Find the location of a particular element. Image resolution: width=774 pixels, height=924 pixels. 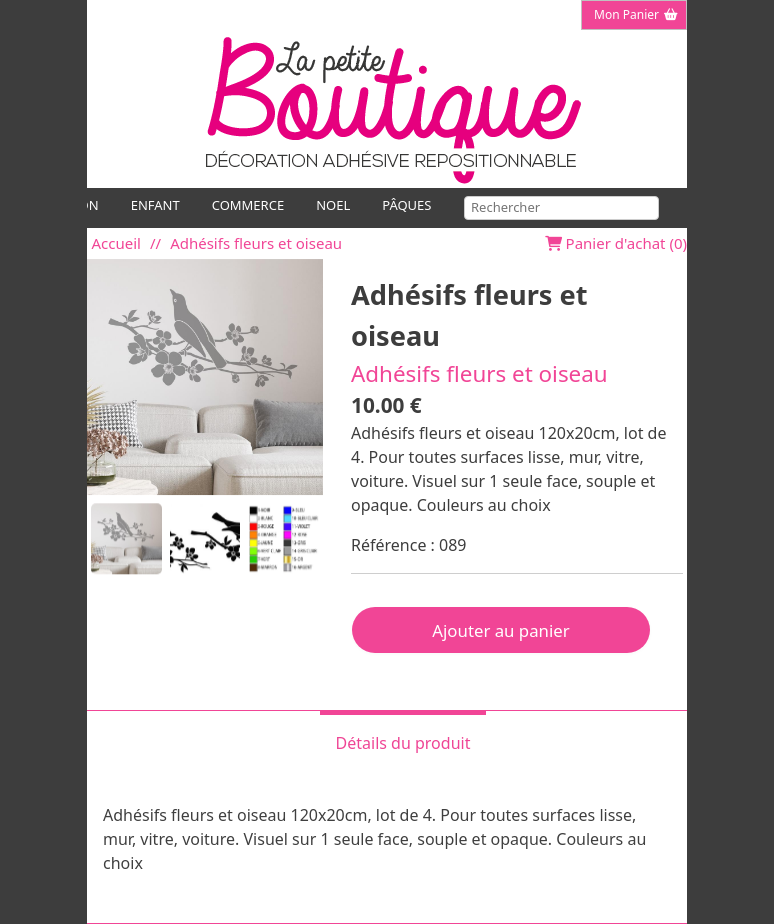

Ajouter au panier is located at coordinates (500, 630).